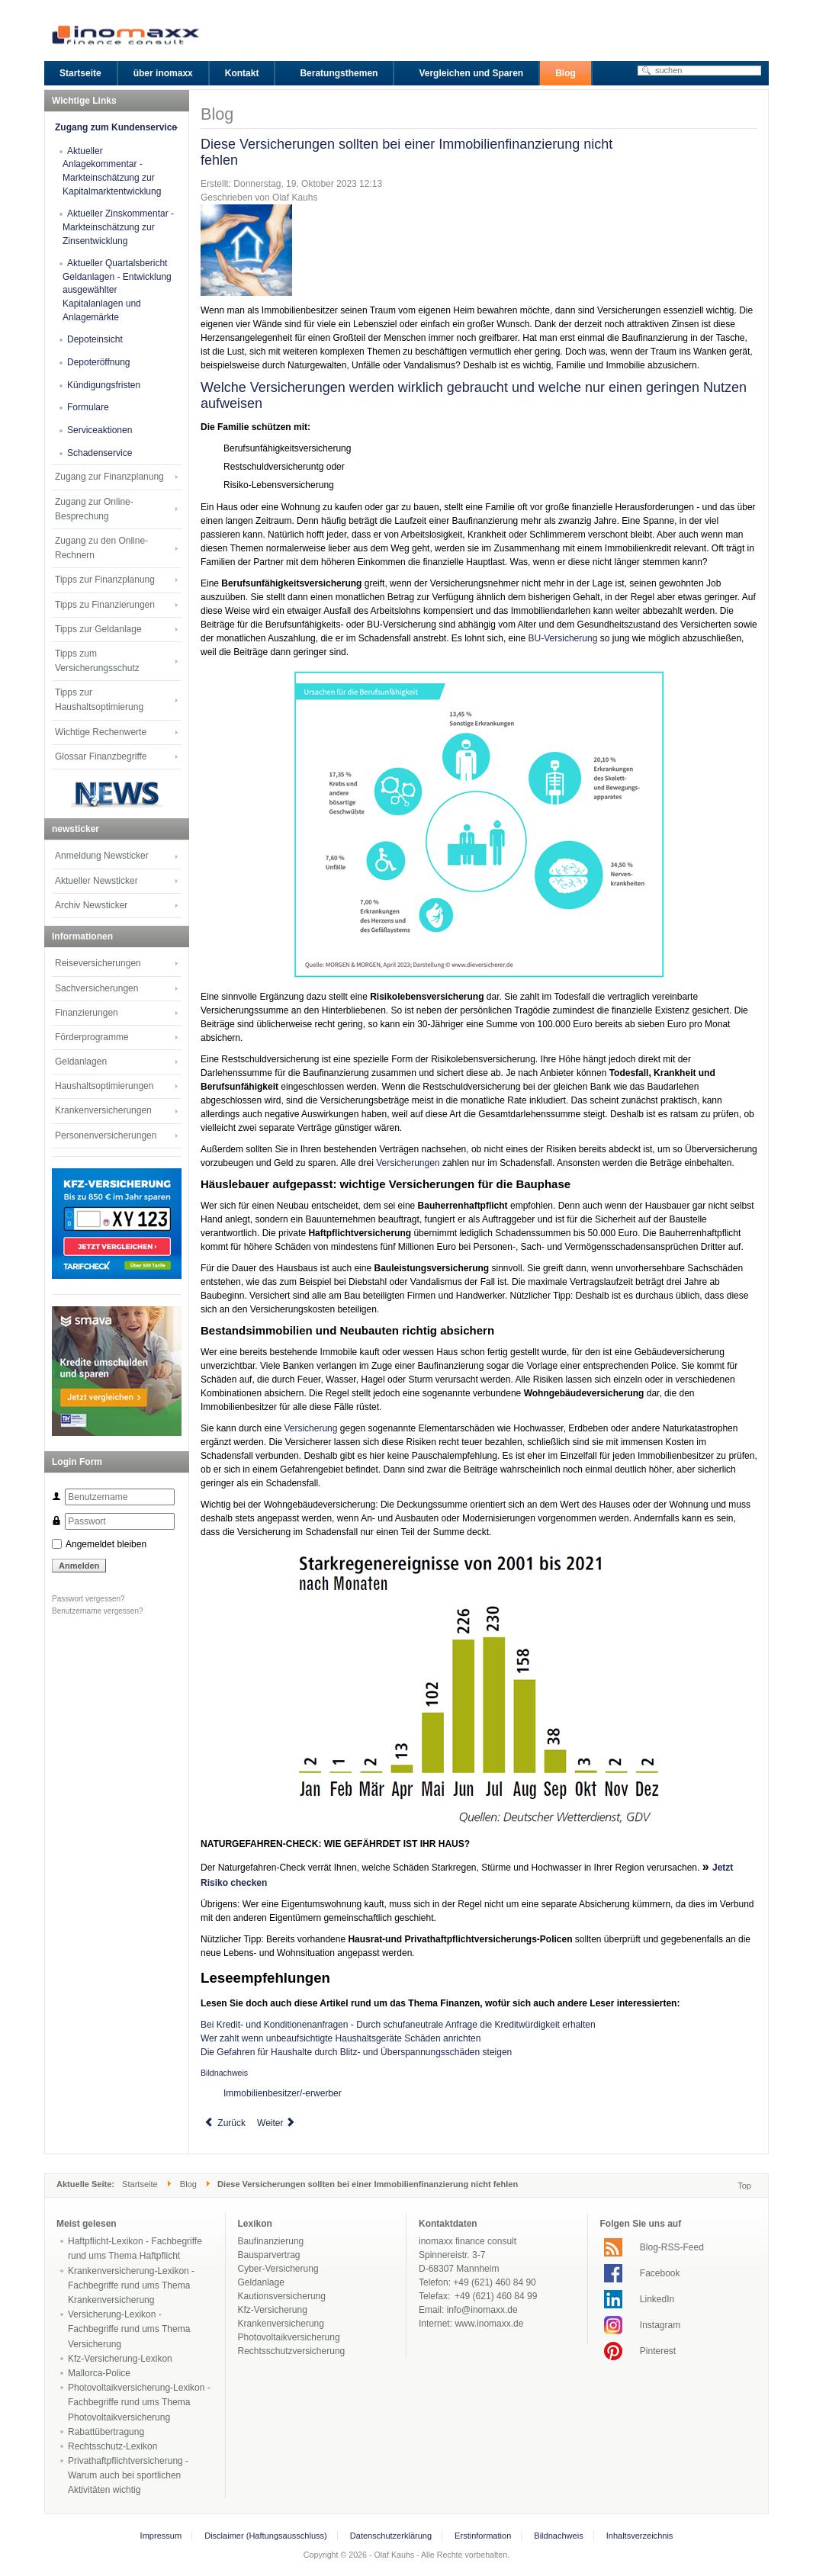 The image size is (813, 2576). Describe the element at coordinates (672, 2247) in the screenshot. I see `Blog-RSS-Feed` at that location.